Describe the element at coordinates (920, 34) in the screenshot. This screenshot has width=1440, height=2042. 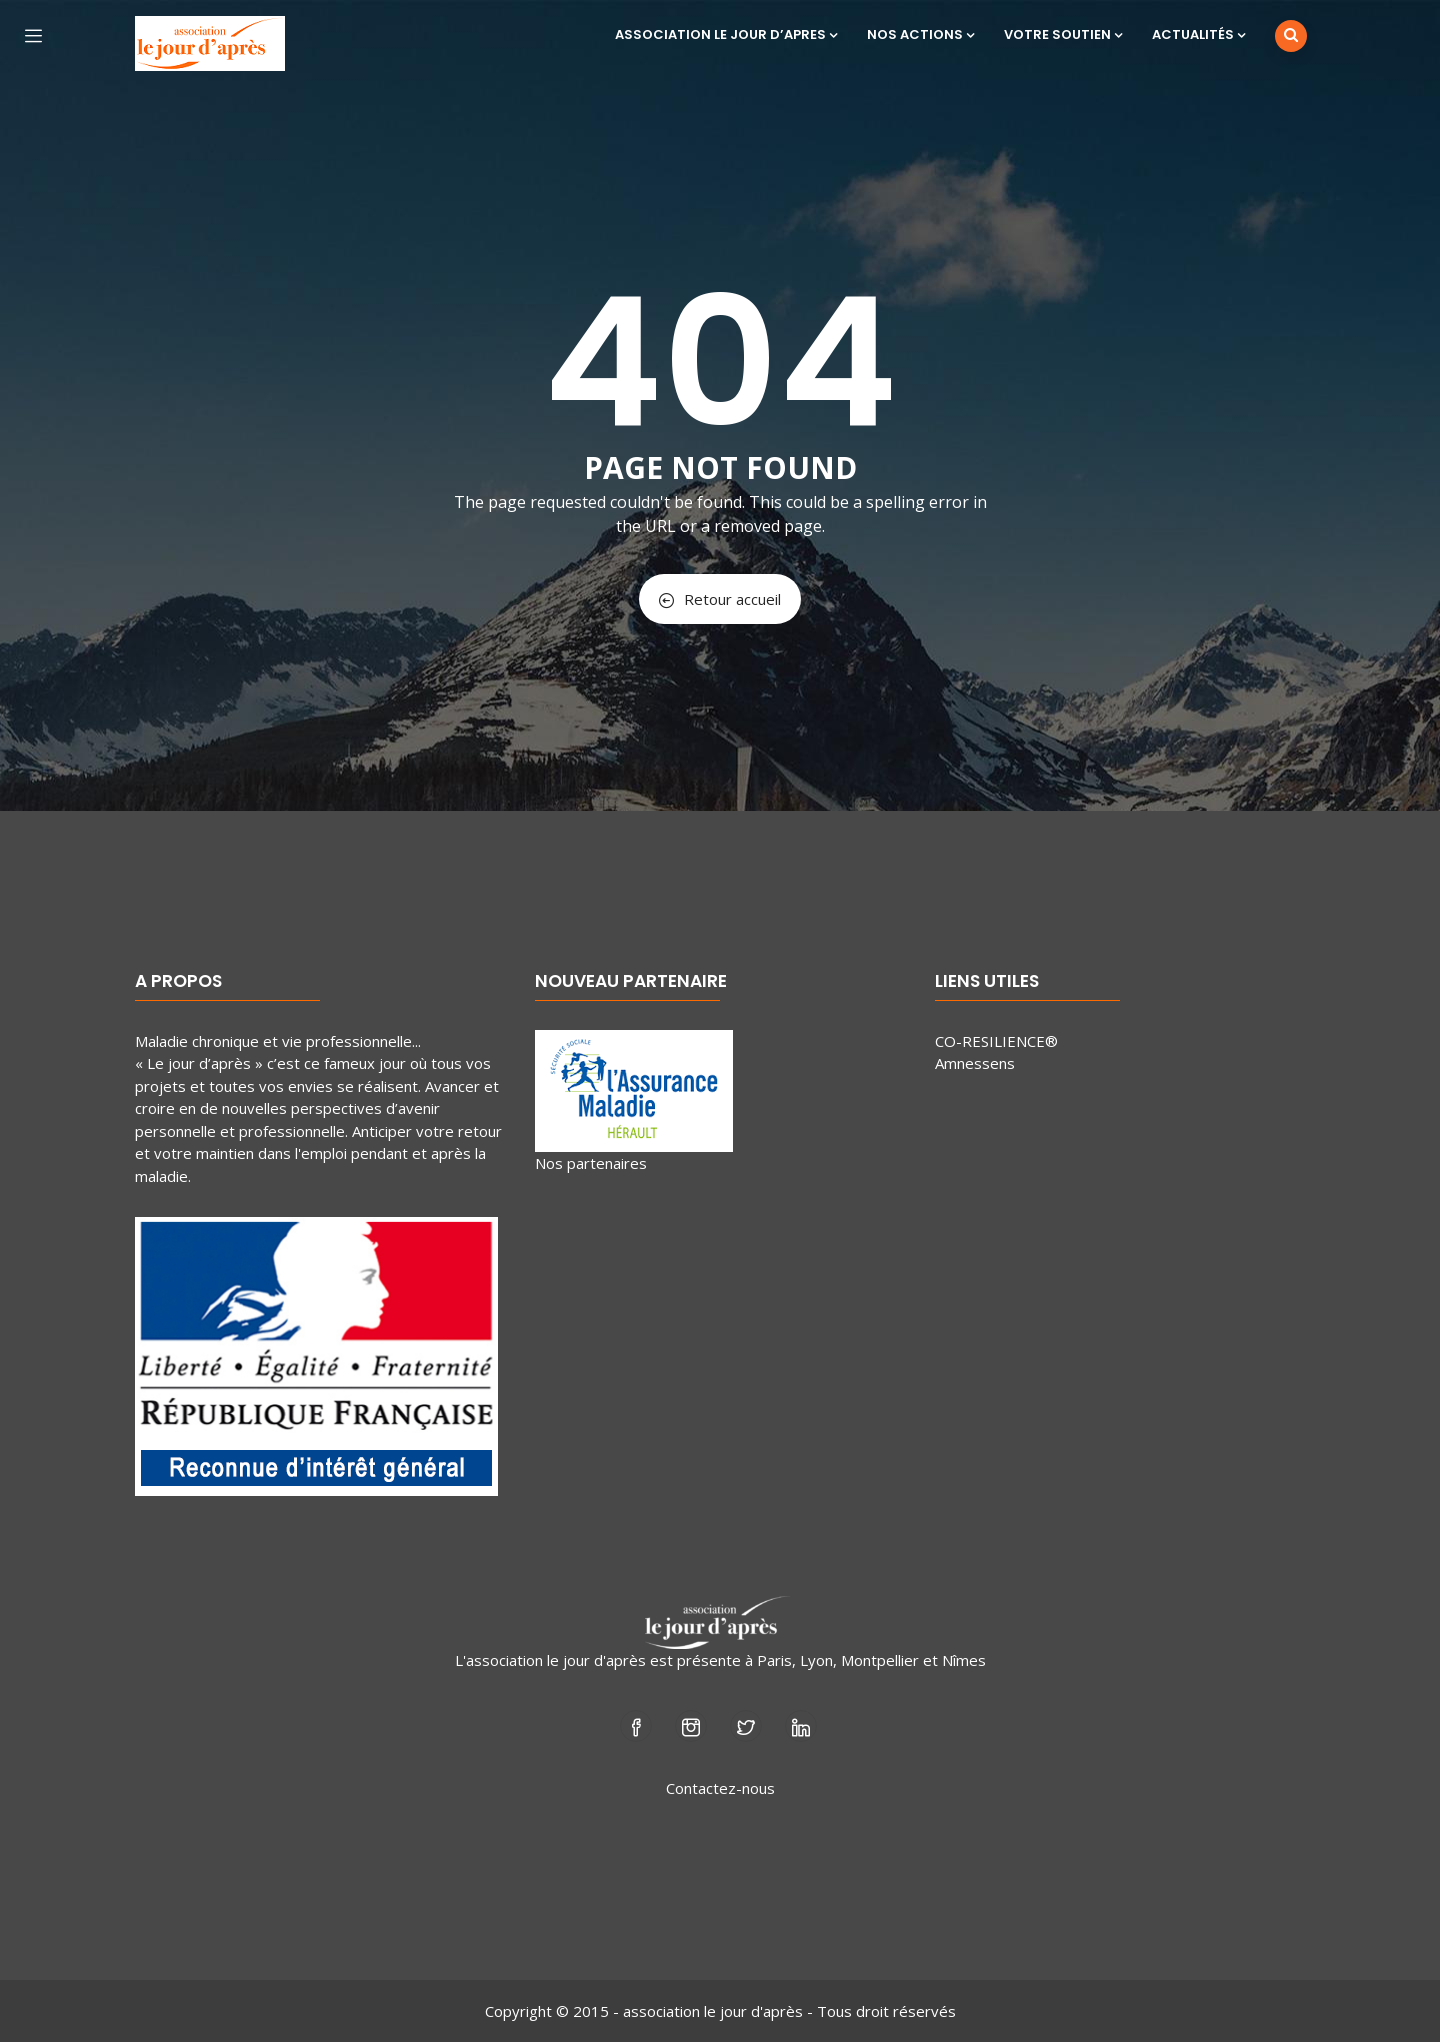
I see `NOS ACTIONS` at that location.